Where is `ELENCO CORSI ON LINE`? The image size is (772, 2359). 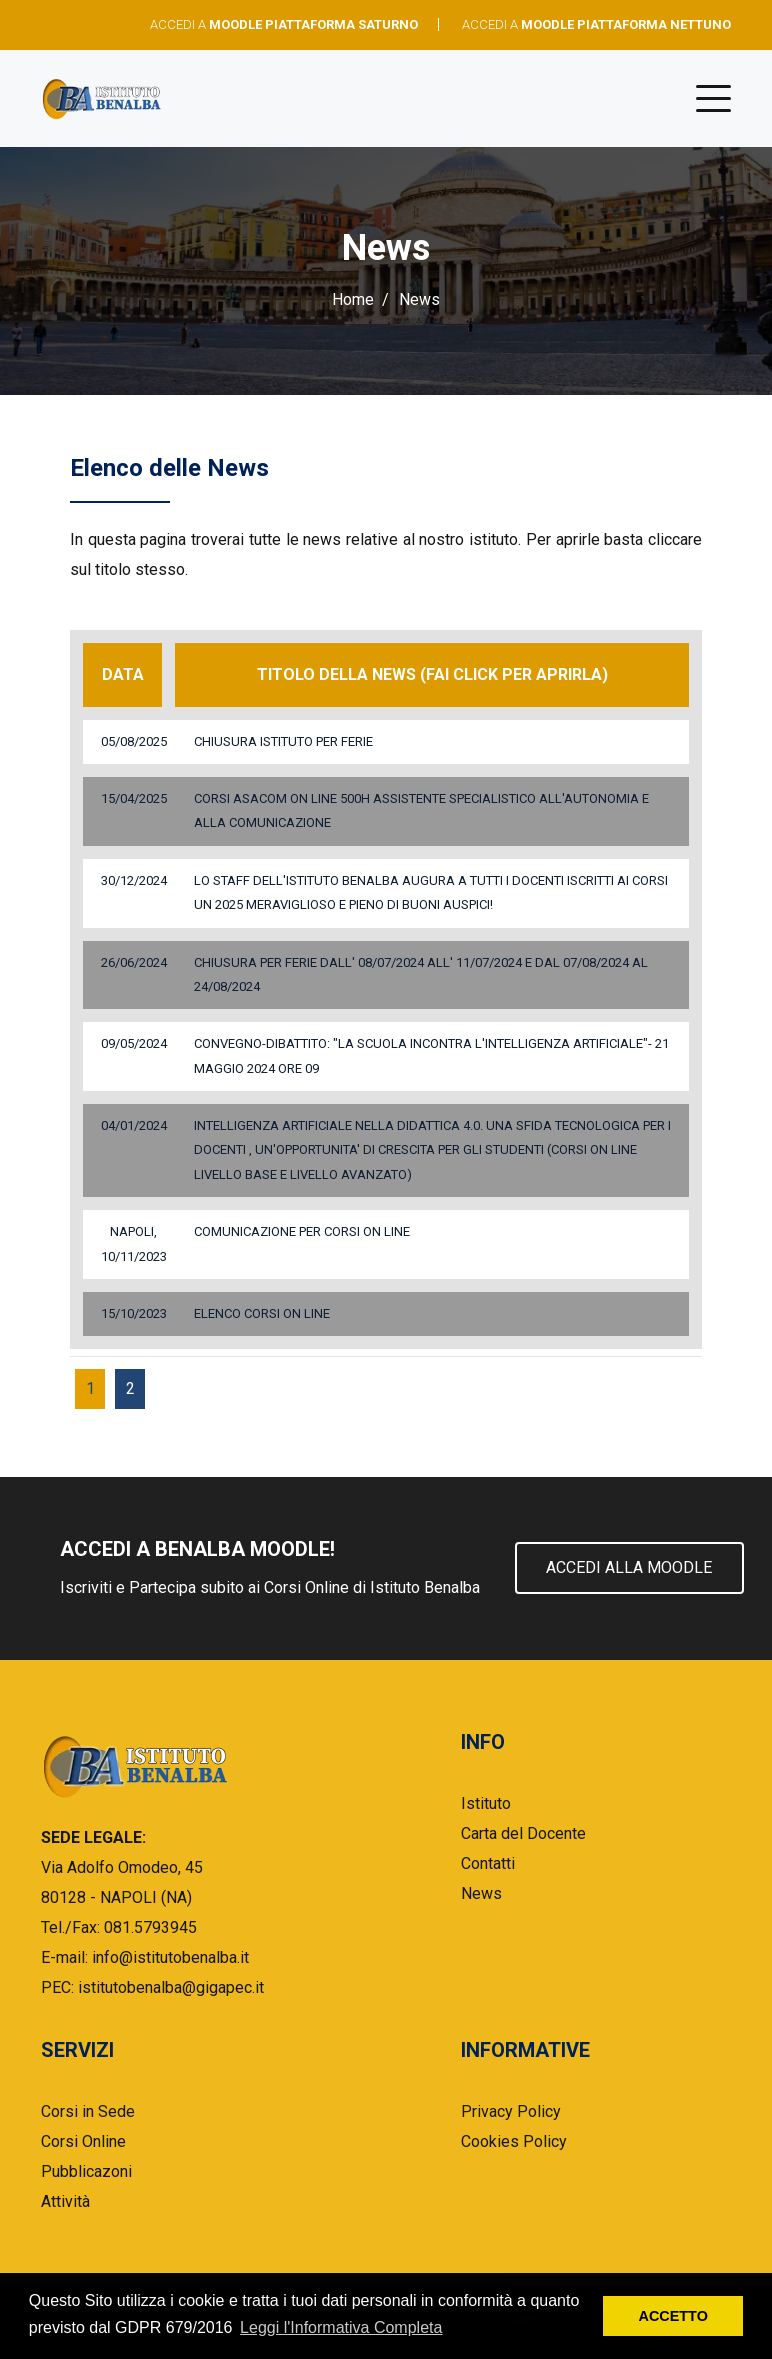 ELENCO CORSI ON LINE is located at coordinates (262, 1313).